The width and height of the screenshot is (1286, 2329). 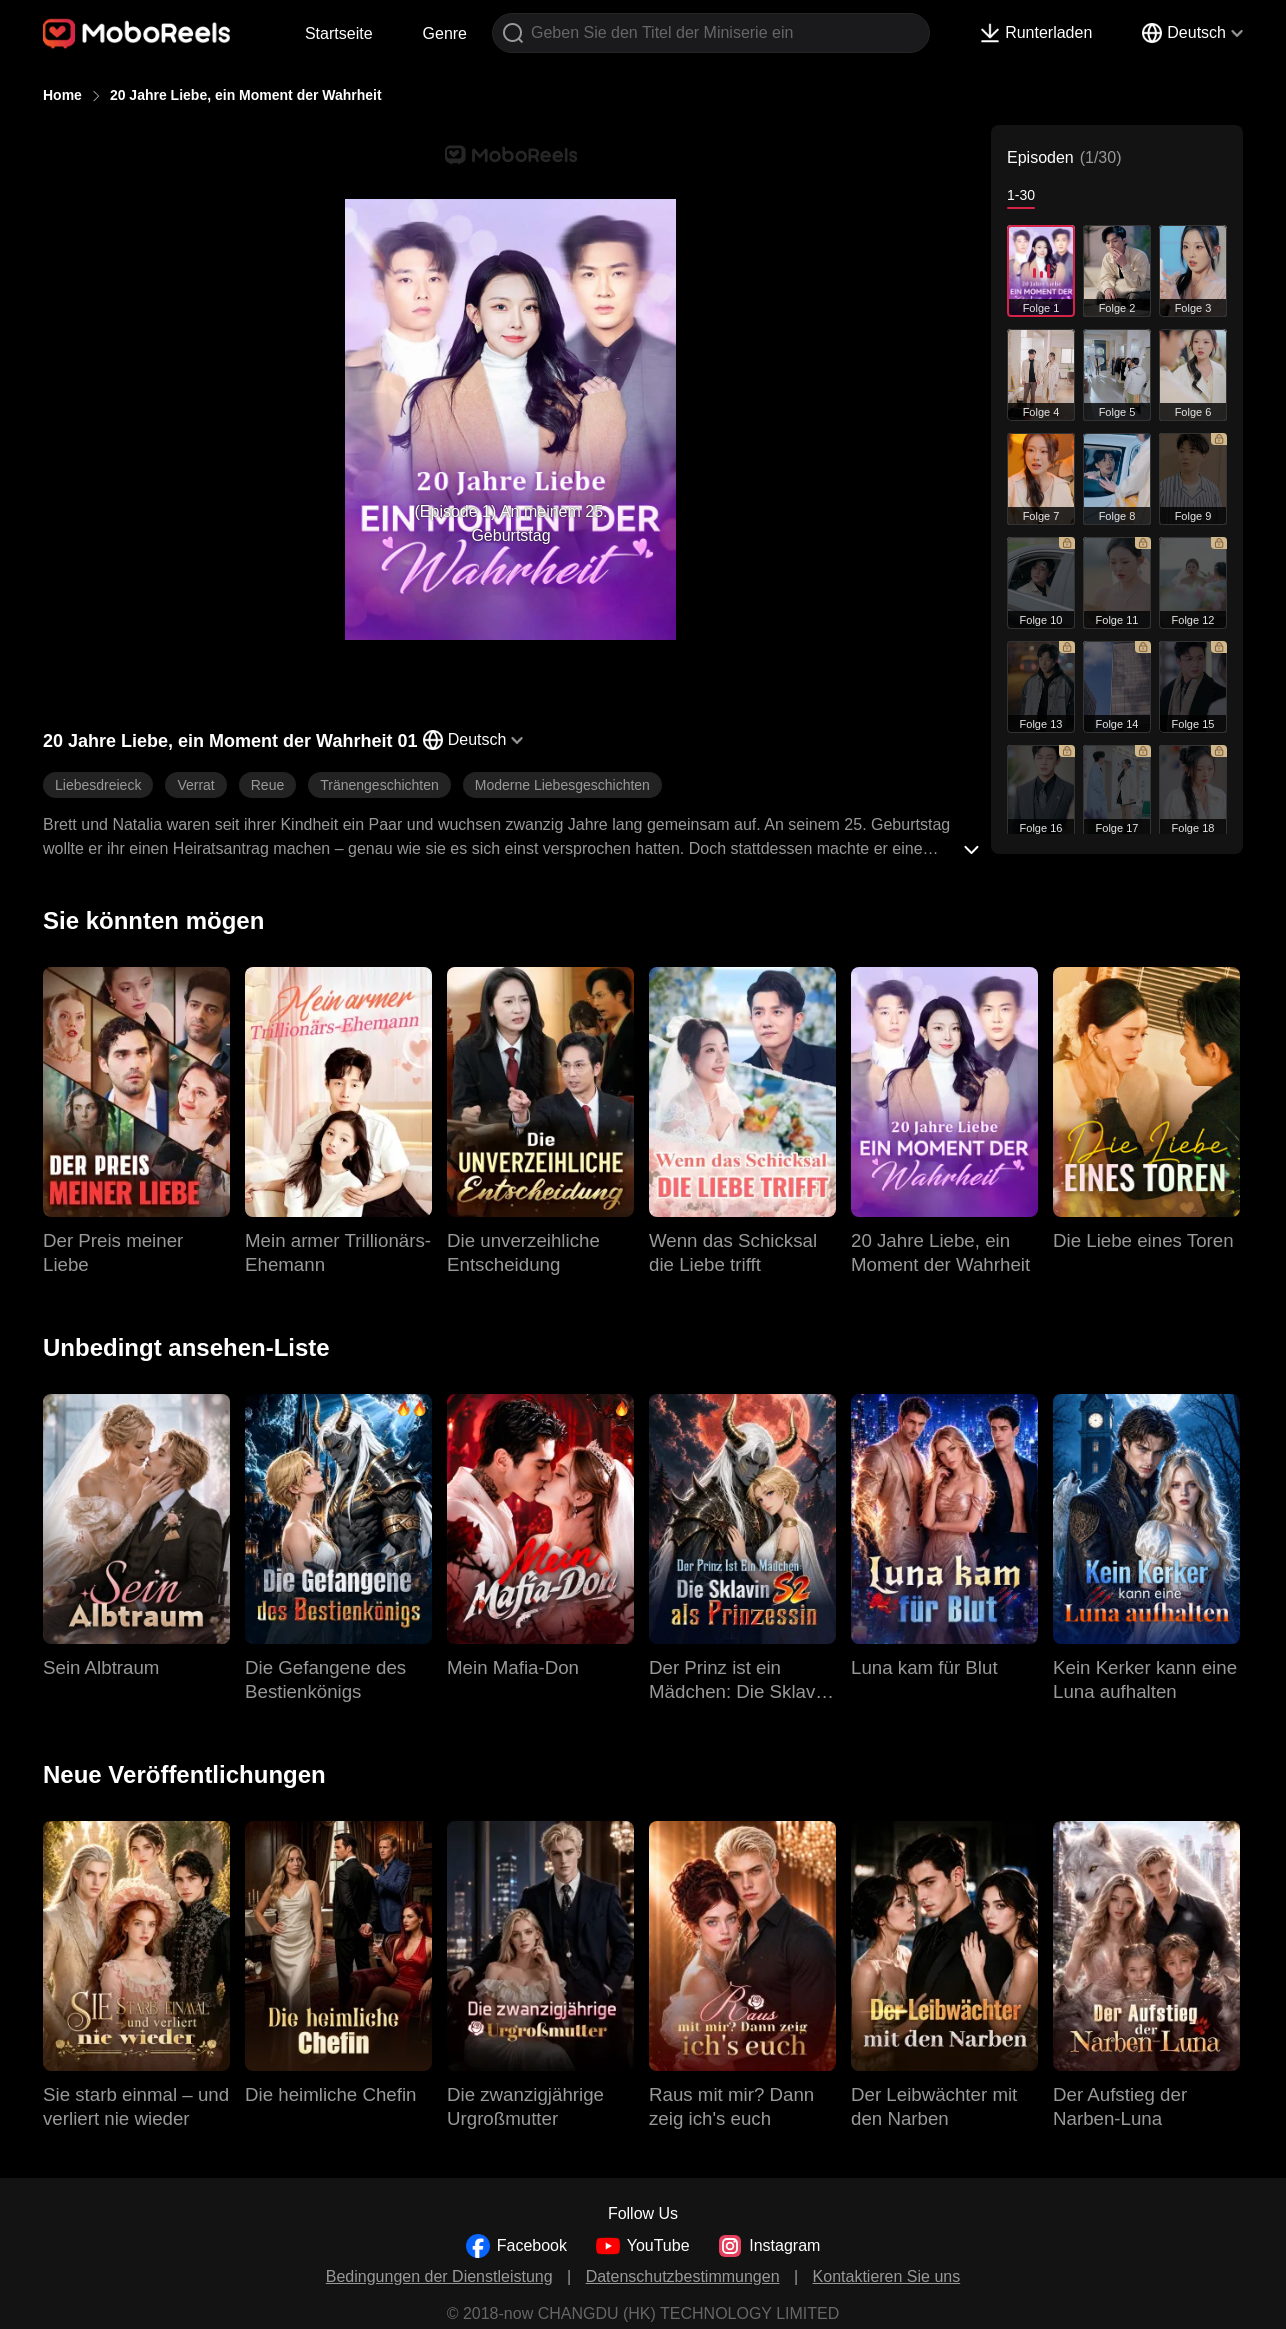 I want to click on Startseite, so click(x=339, y=33).